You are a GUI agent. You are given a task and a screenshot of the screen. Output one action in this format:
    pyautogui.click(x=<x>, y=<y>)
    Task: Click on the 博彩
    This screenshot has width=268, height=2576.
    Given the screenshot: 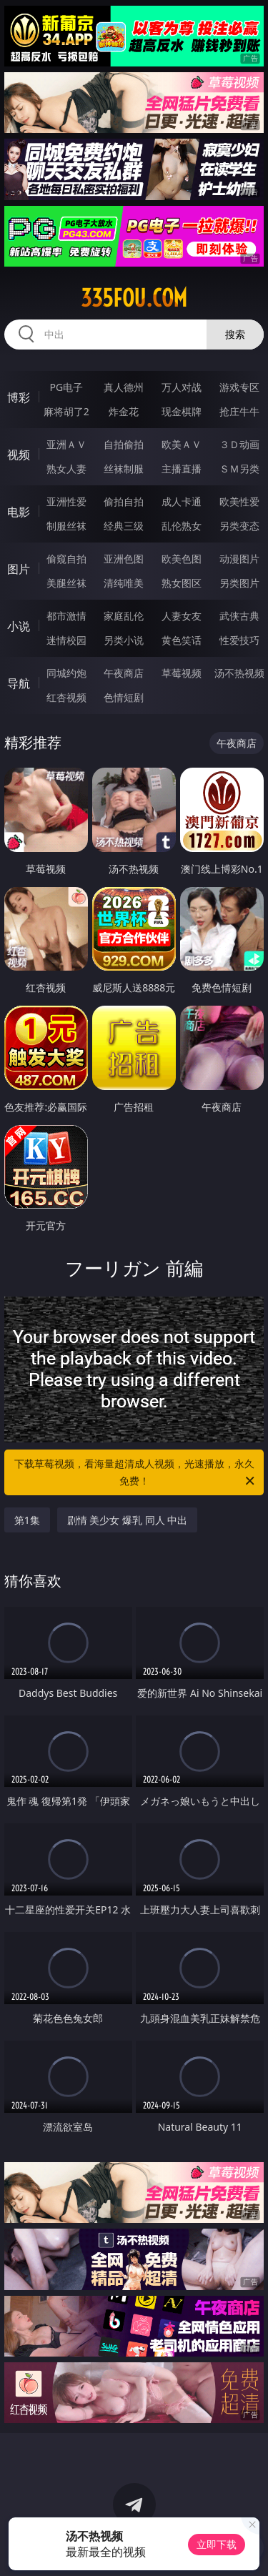 What is the action you would take?
    pyautogui.click(x=18, y=397)
    